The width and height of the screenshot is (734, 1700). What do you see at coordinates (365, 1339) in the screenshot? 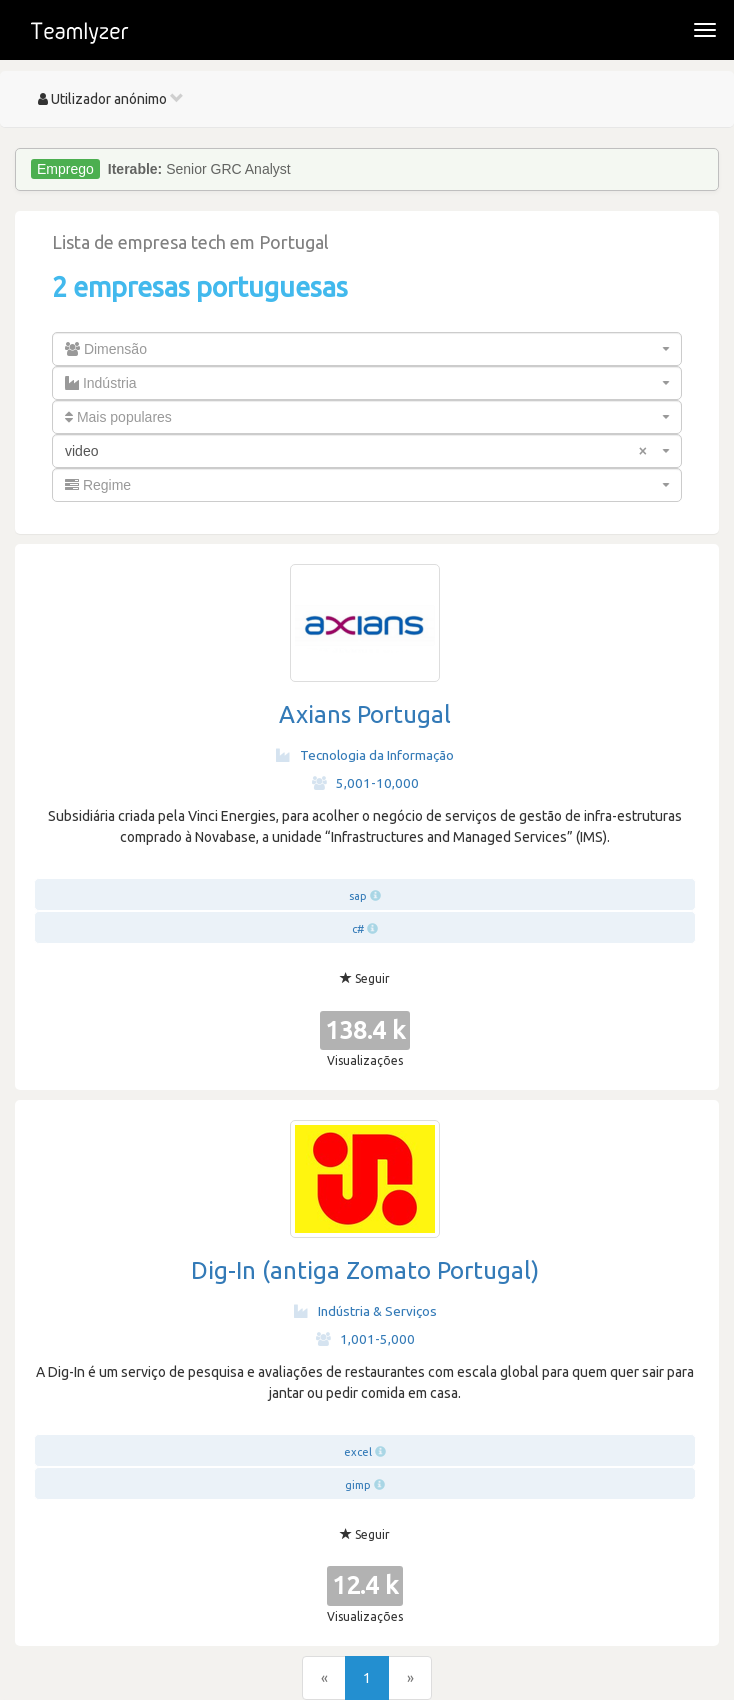
I see `1,001-5,000` at bounding box center [365, 1339].